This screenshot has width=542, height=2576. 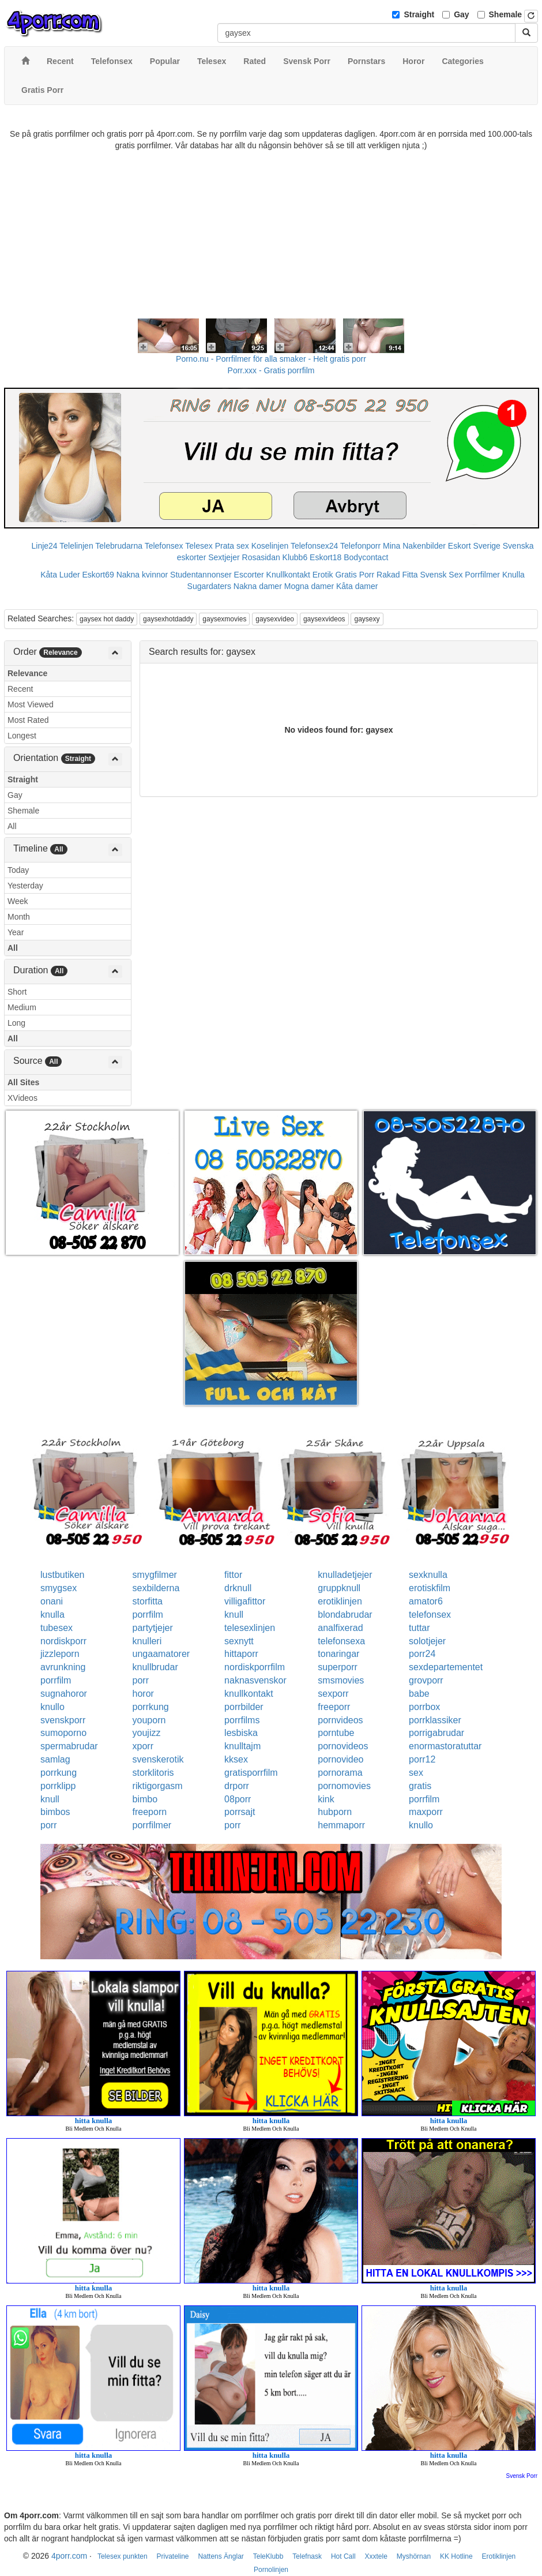 I want to click on 4porr.com, so click(x=69, y=2555).